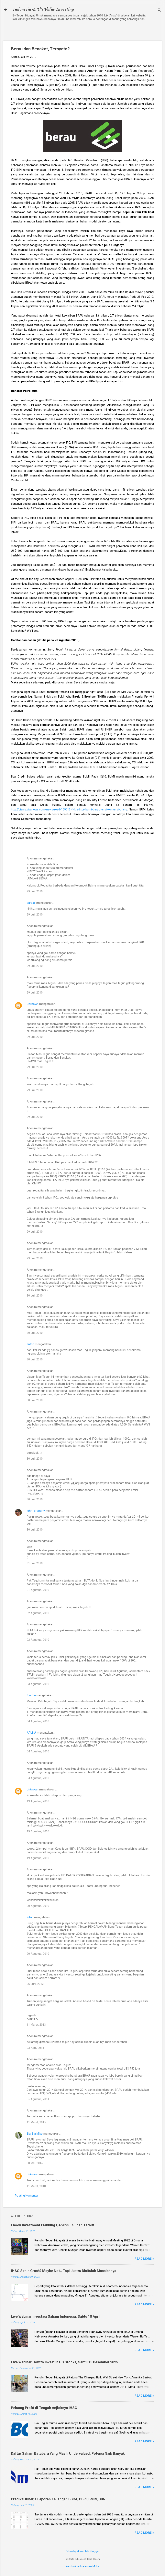 The image size is (165, 2576). I want to click on IHSG Senin Crash? Maybe Not.. Tapi Justru Disitulah Masalahnya, so click(63, 2271).